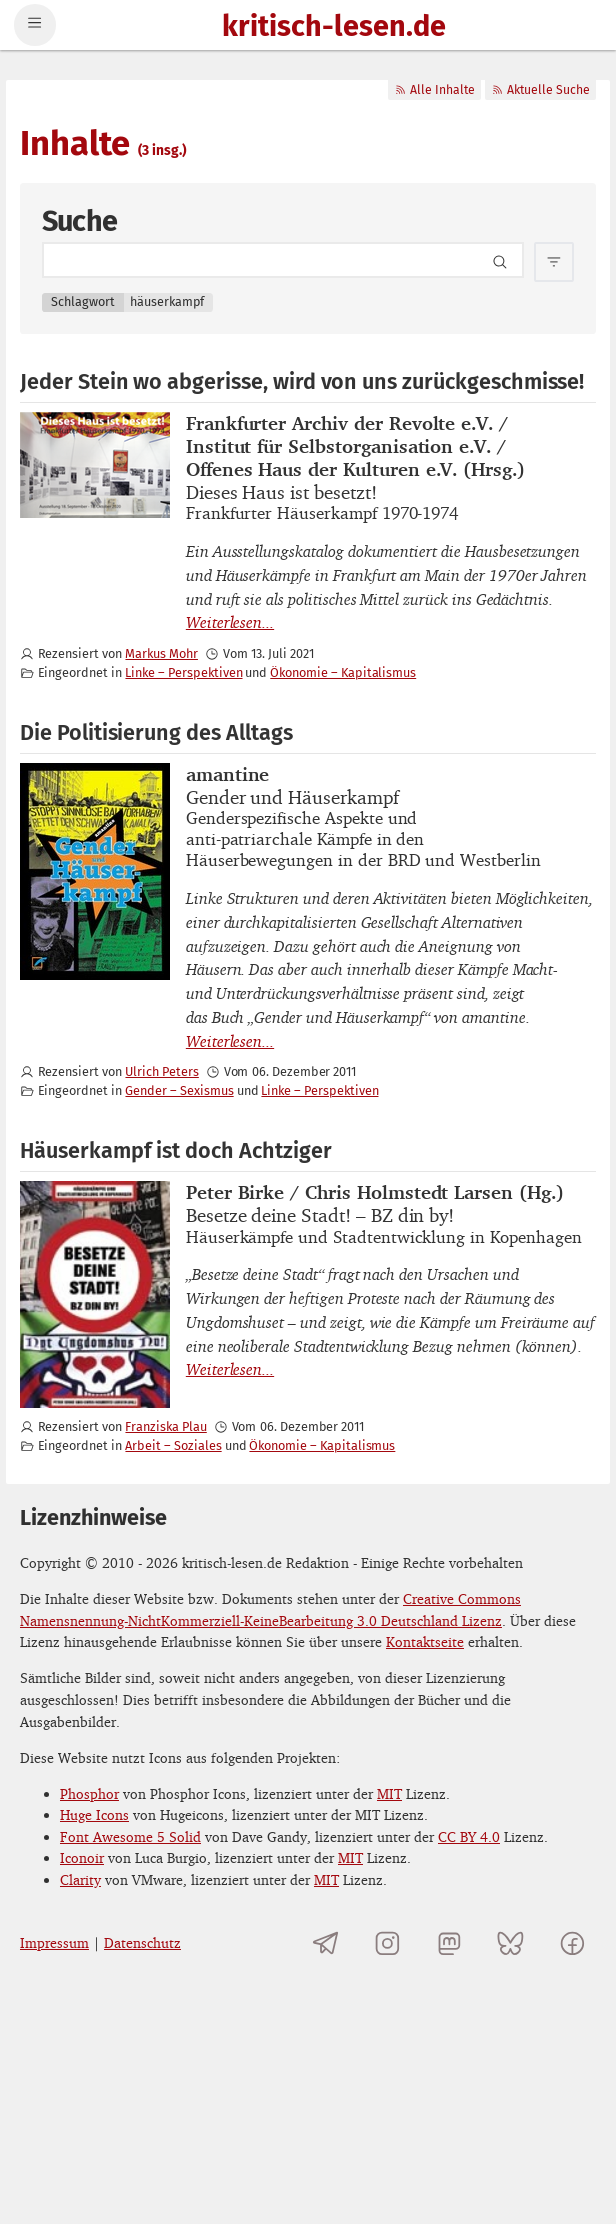 This screenshot has width=616, height=2224. What do you see at coordinates (183, 672) in the screenshot?
I see `Linke – Perspektiven` at bounding box center [183, 672].